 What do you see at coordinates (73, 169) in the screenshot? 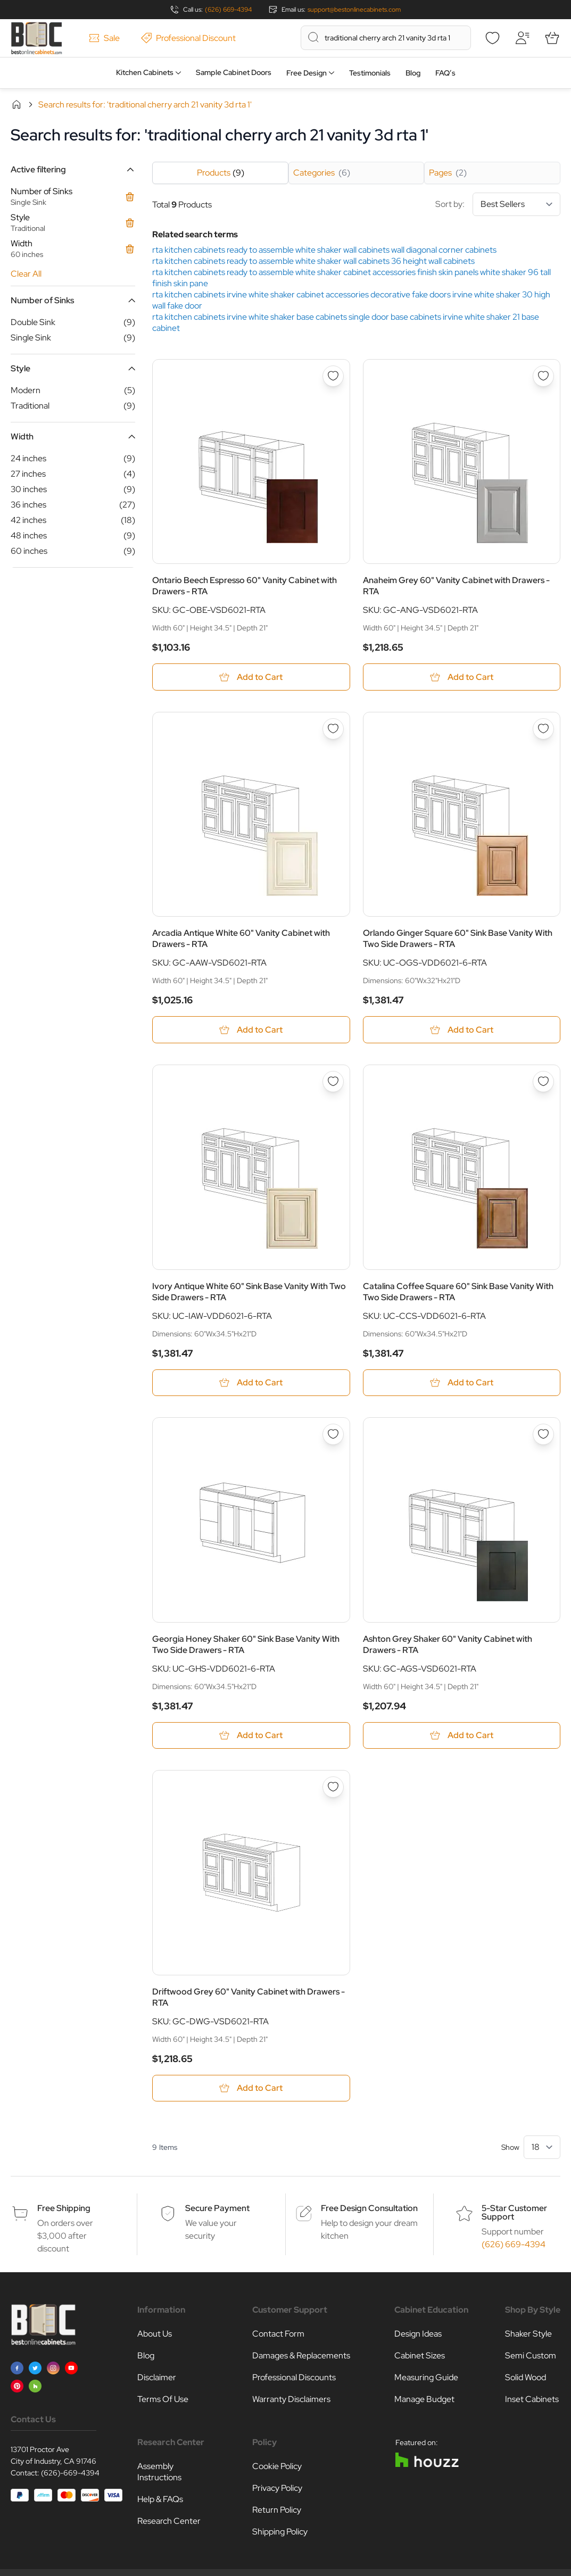
I see `[button]` at bounding box center [73, 169].